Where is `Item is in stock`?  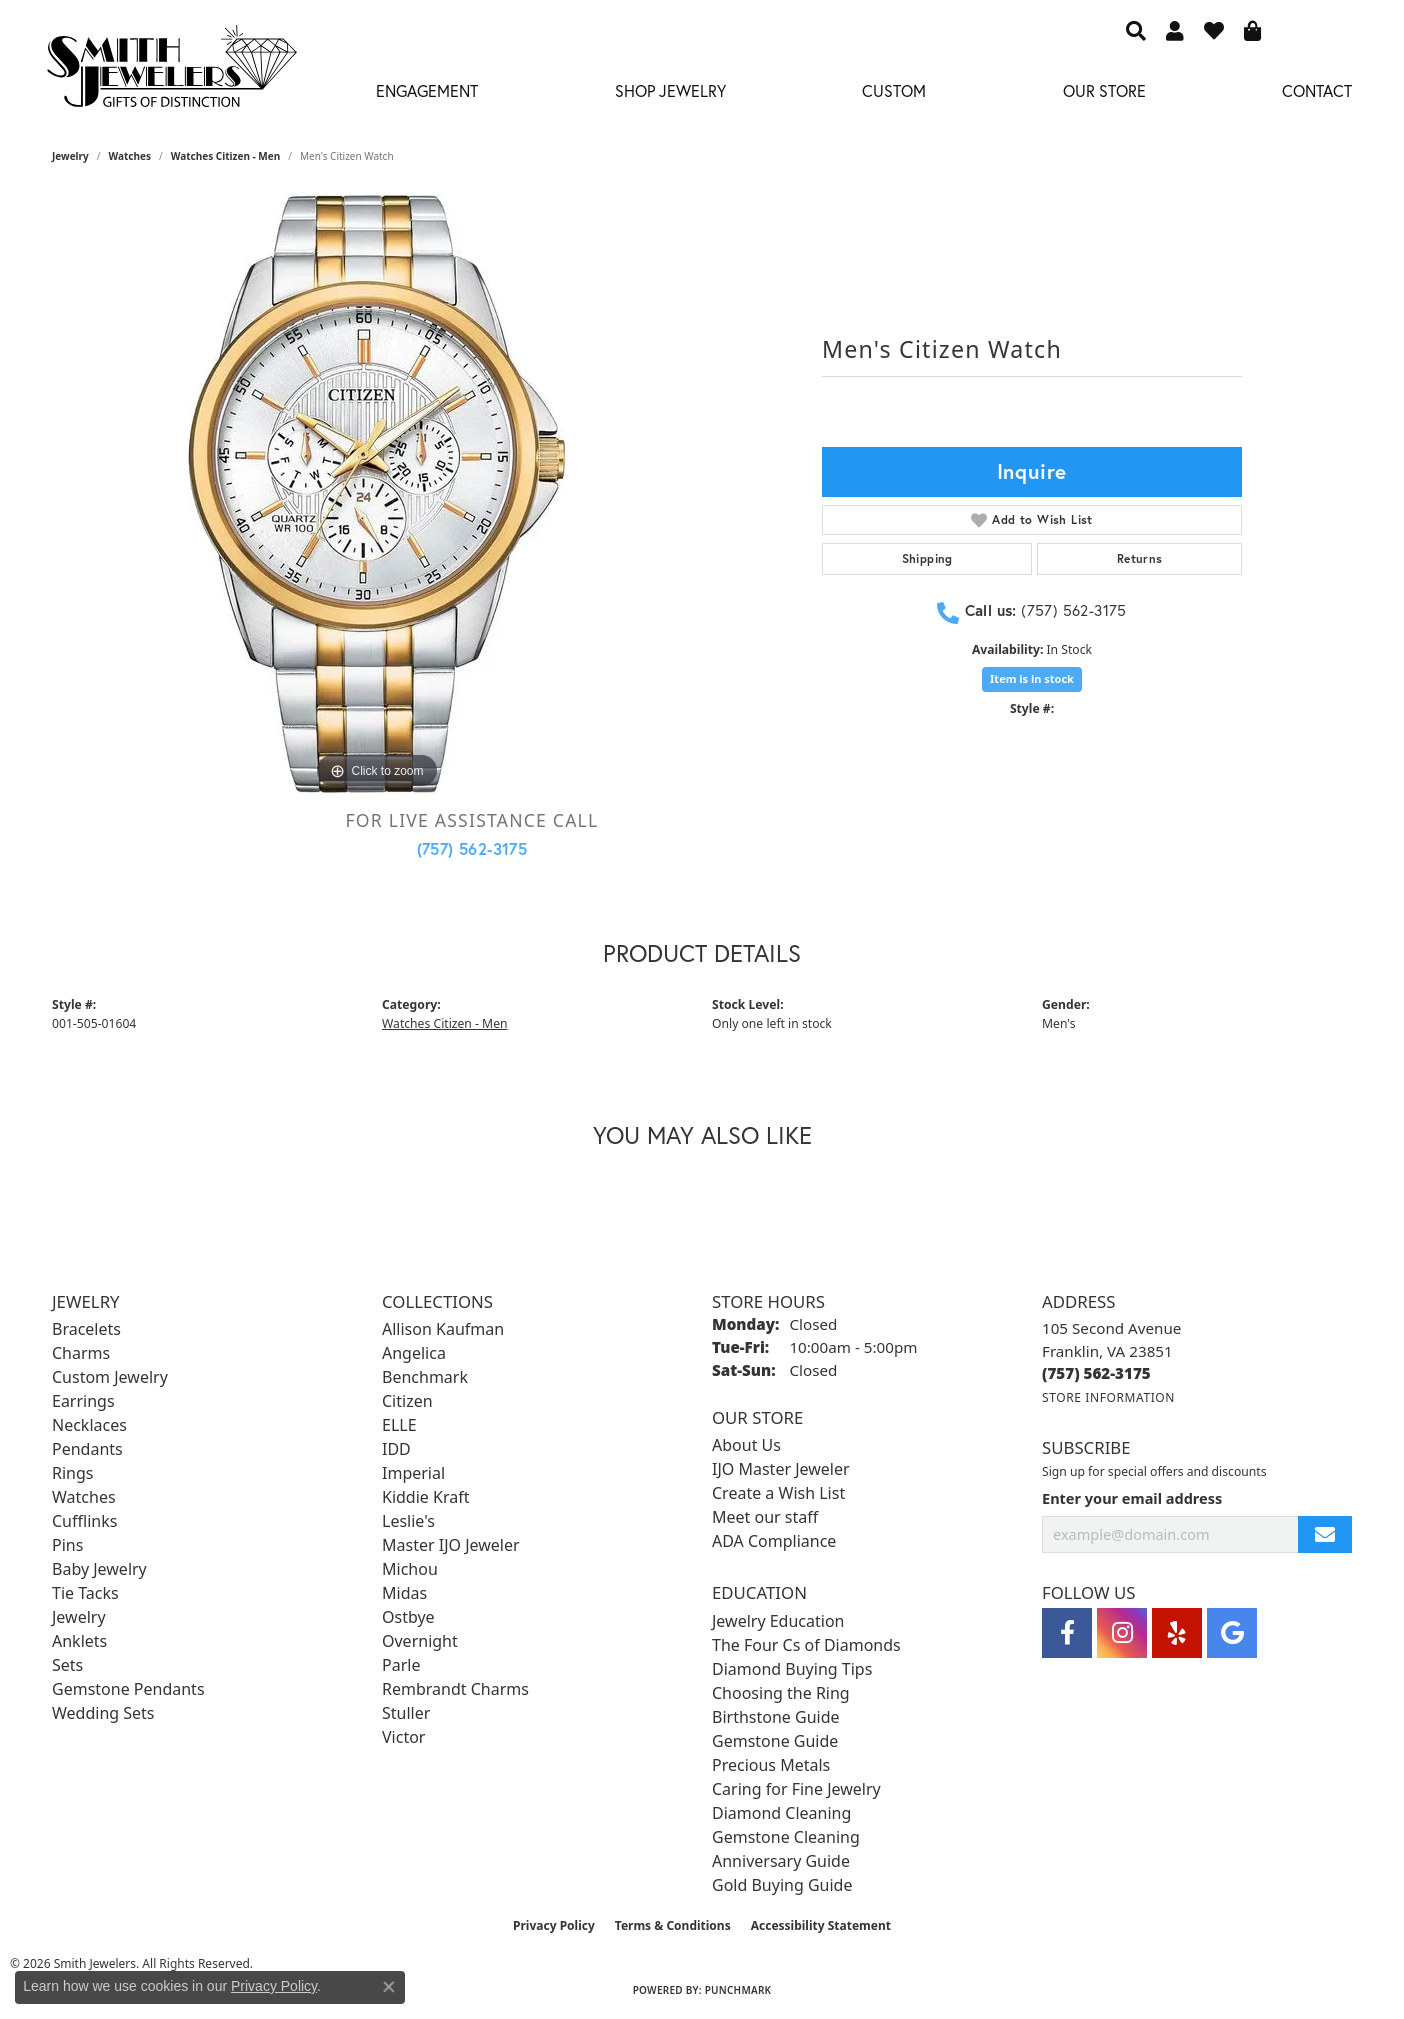
Item is in stock is located at coordinates (1032, 678).